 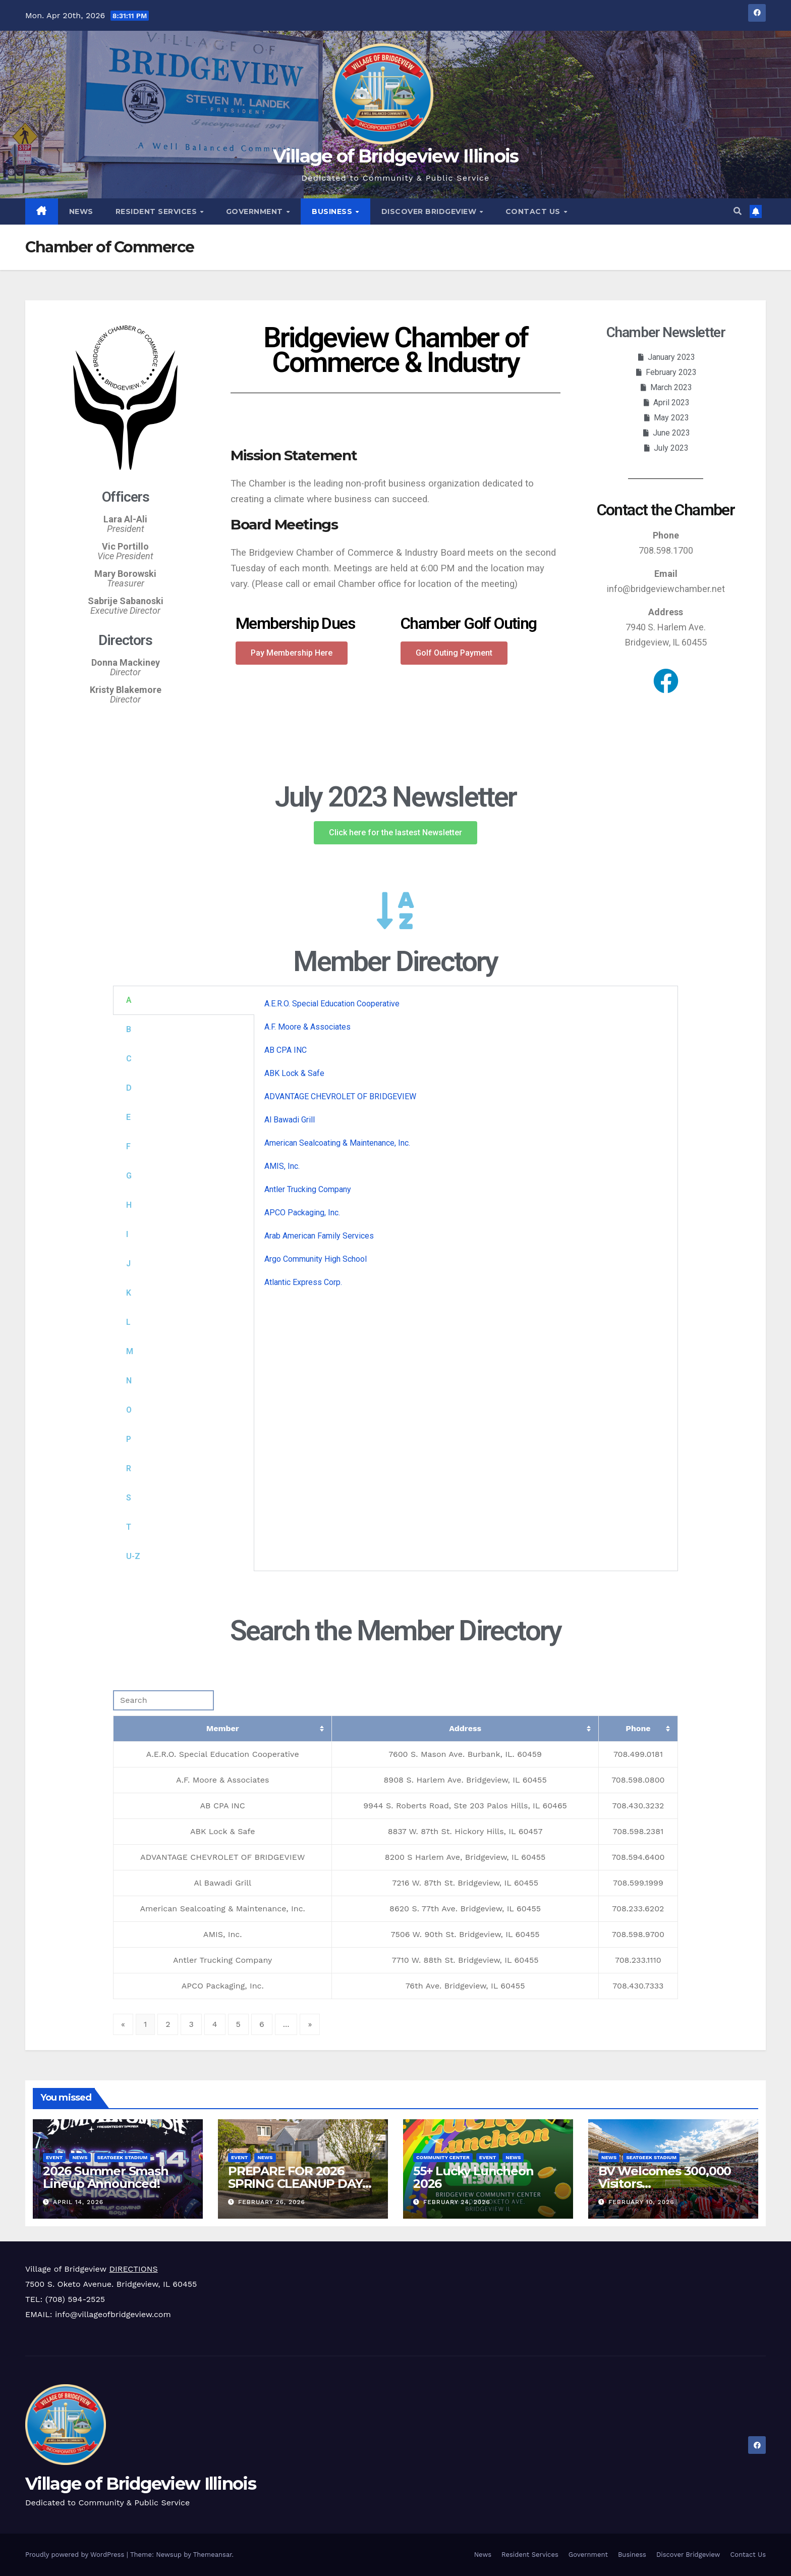 What do you see at coordinates (294, 1073) in the screenshot?
I see `ABK Lock & Safe` at bounding box center [294, 1073].